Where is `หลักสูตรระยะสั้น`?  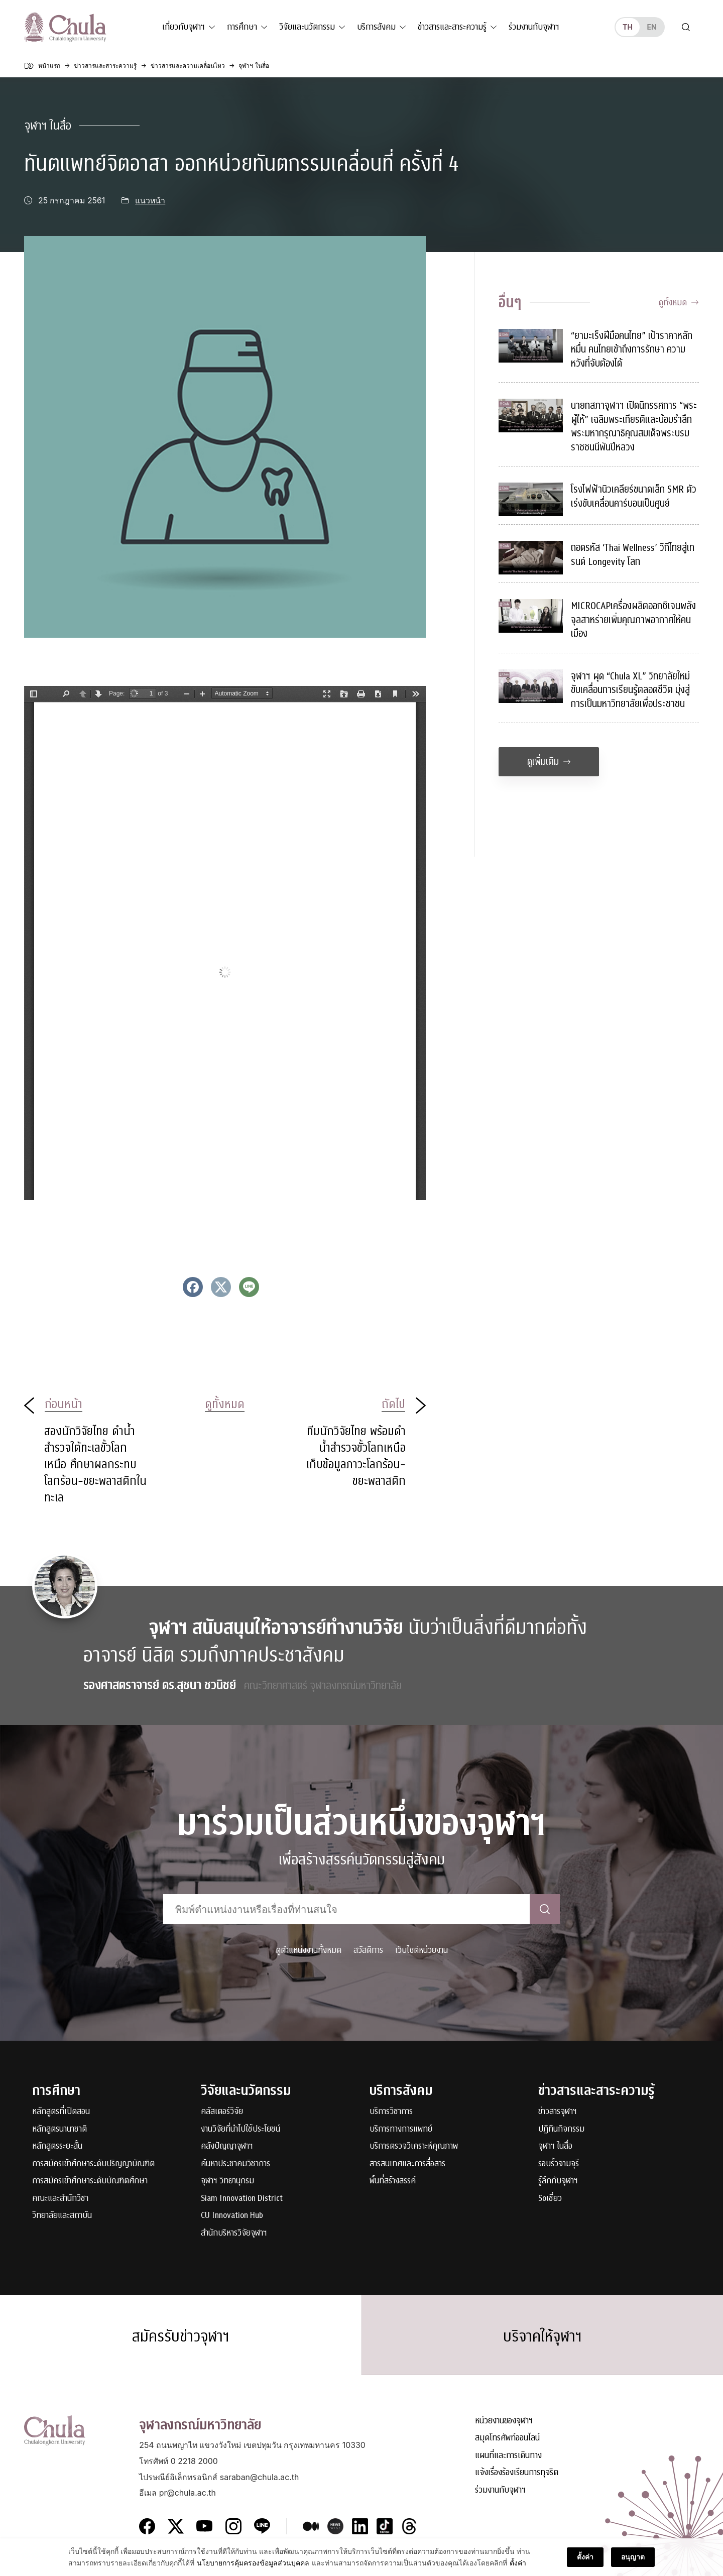
หลักสูตรระยะสั้น is located at coordinates (57, 2146).